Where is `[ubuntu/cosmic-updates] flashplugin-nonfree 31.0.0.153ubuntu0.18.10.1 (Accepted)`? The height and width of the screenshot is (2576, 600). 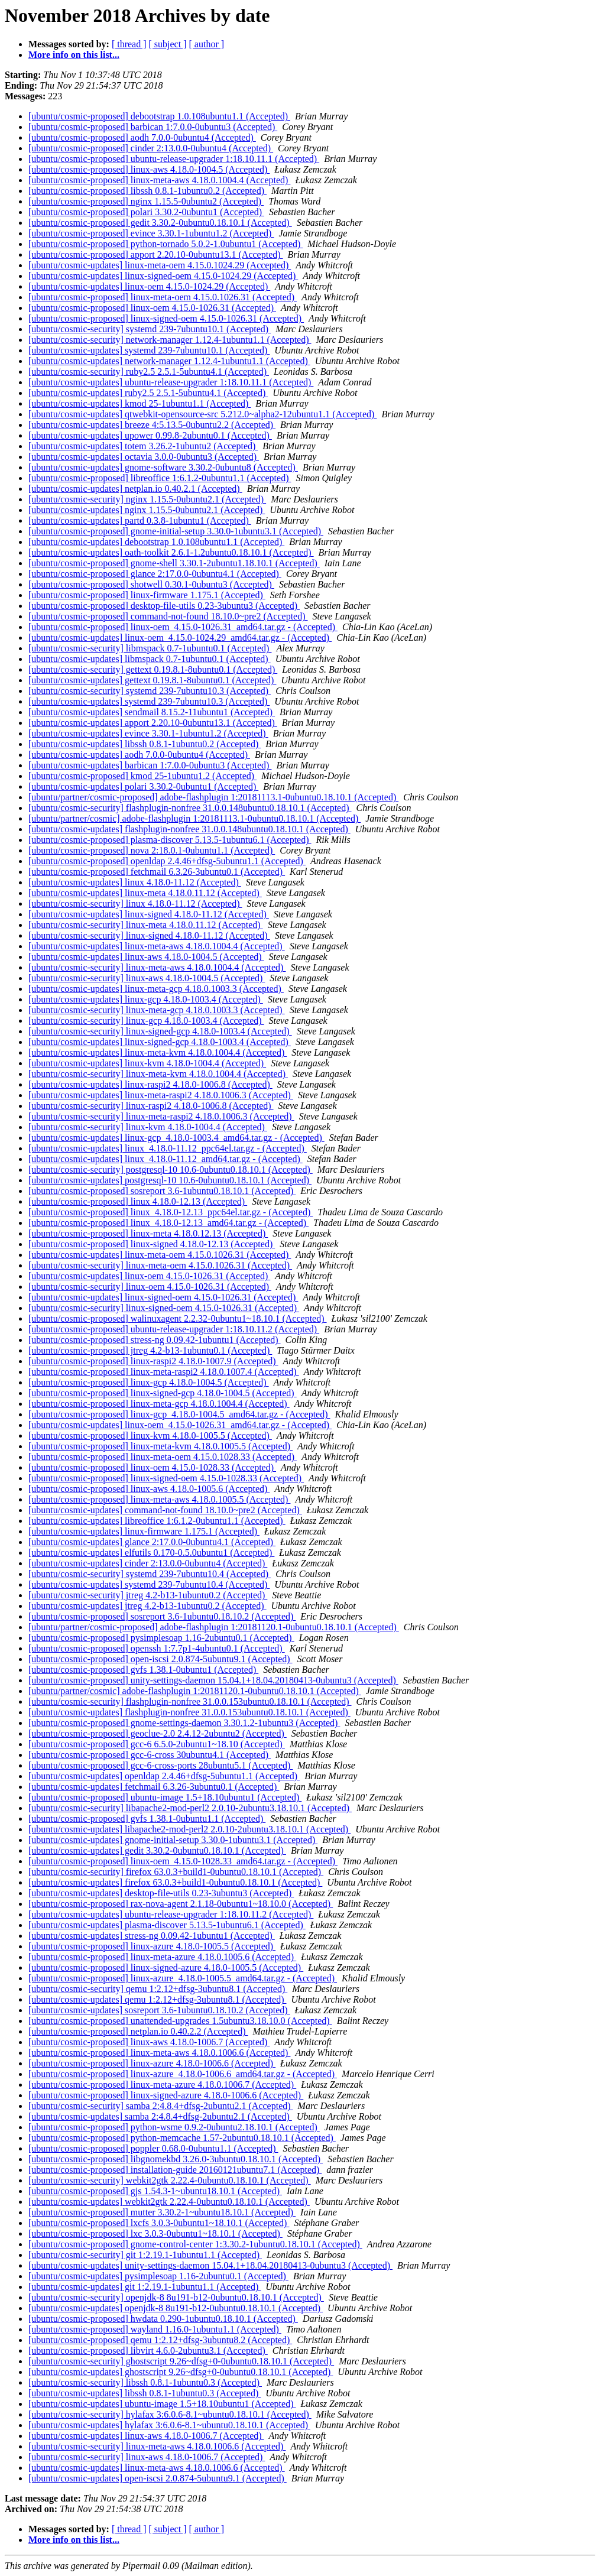
[ubuntu/cosmic-updates] flashplugin-nonfree 31.0.0.153ubuntu0.18.10.1 (Accepted) is located at coordinates (189, 1712).